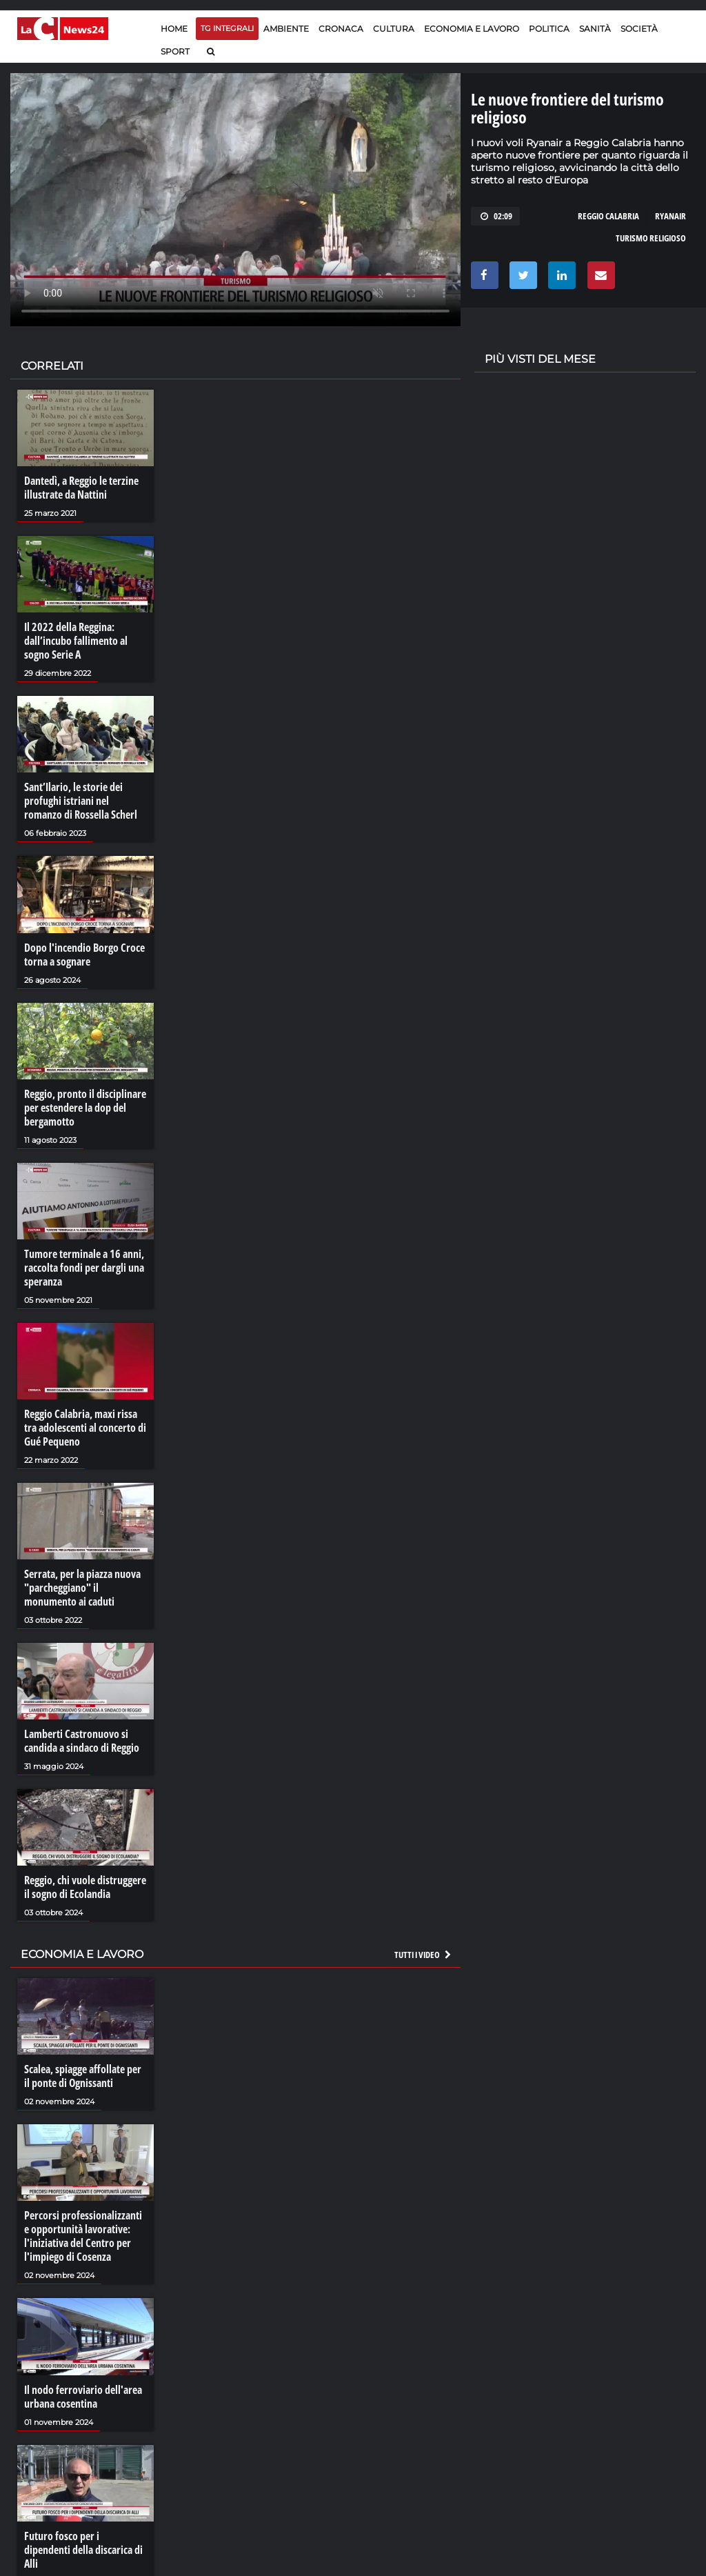  What do you see at coordinates (175, 51) in the screenshot?
I see `Sport` at bounding box center [175, 51].